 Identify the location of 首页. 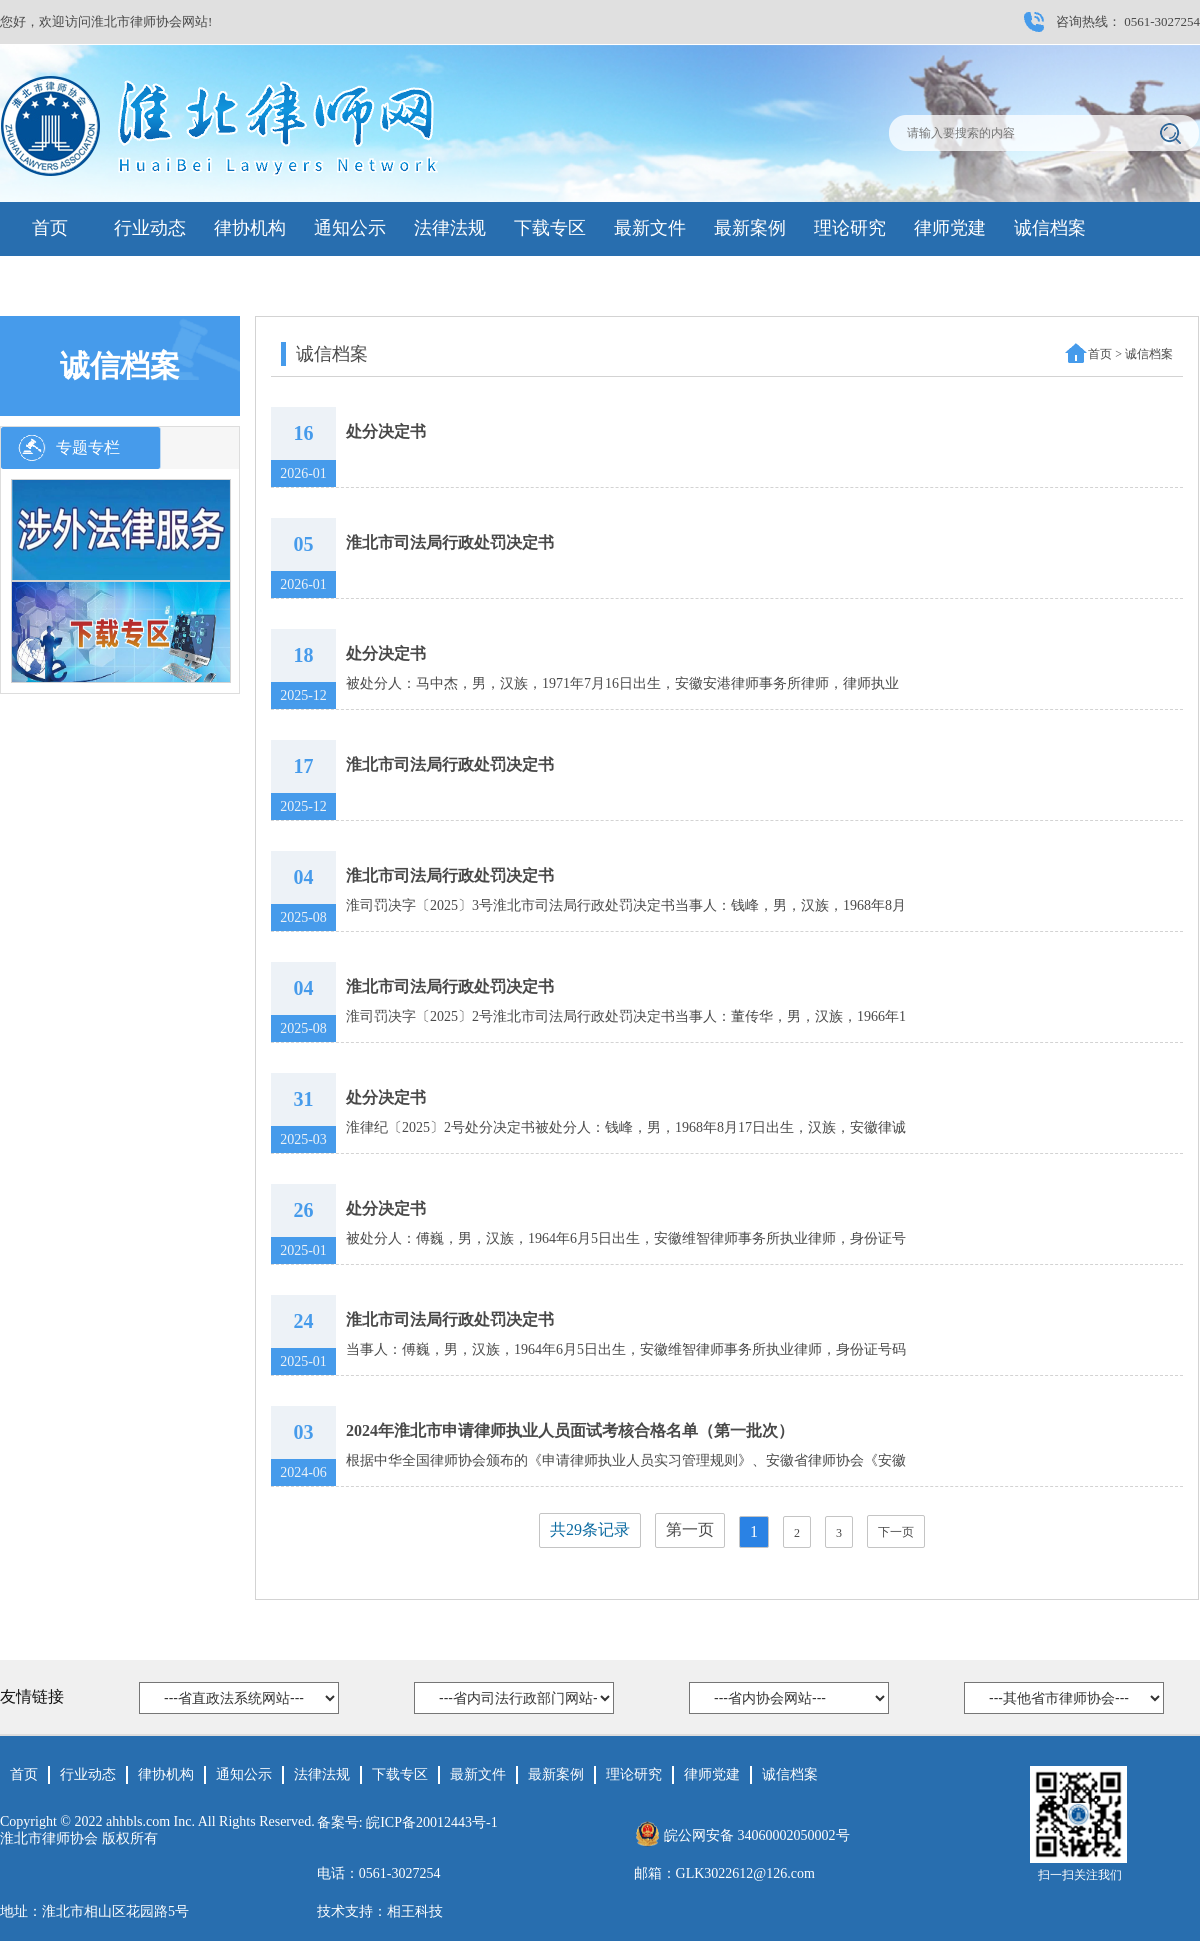
(50, 228).